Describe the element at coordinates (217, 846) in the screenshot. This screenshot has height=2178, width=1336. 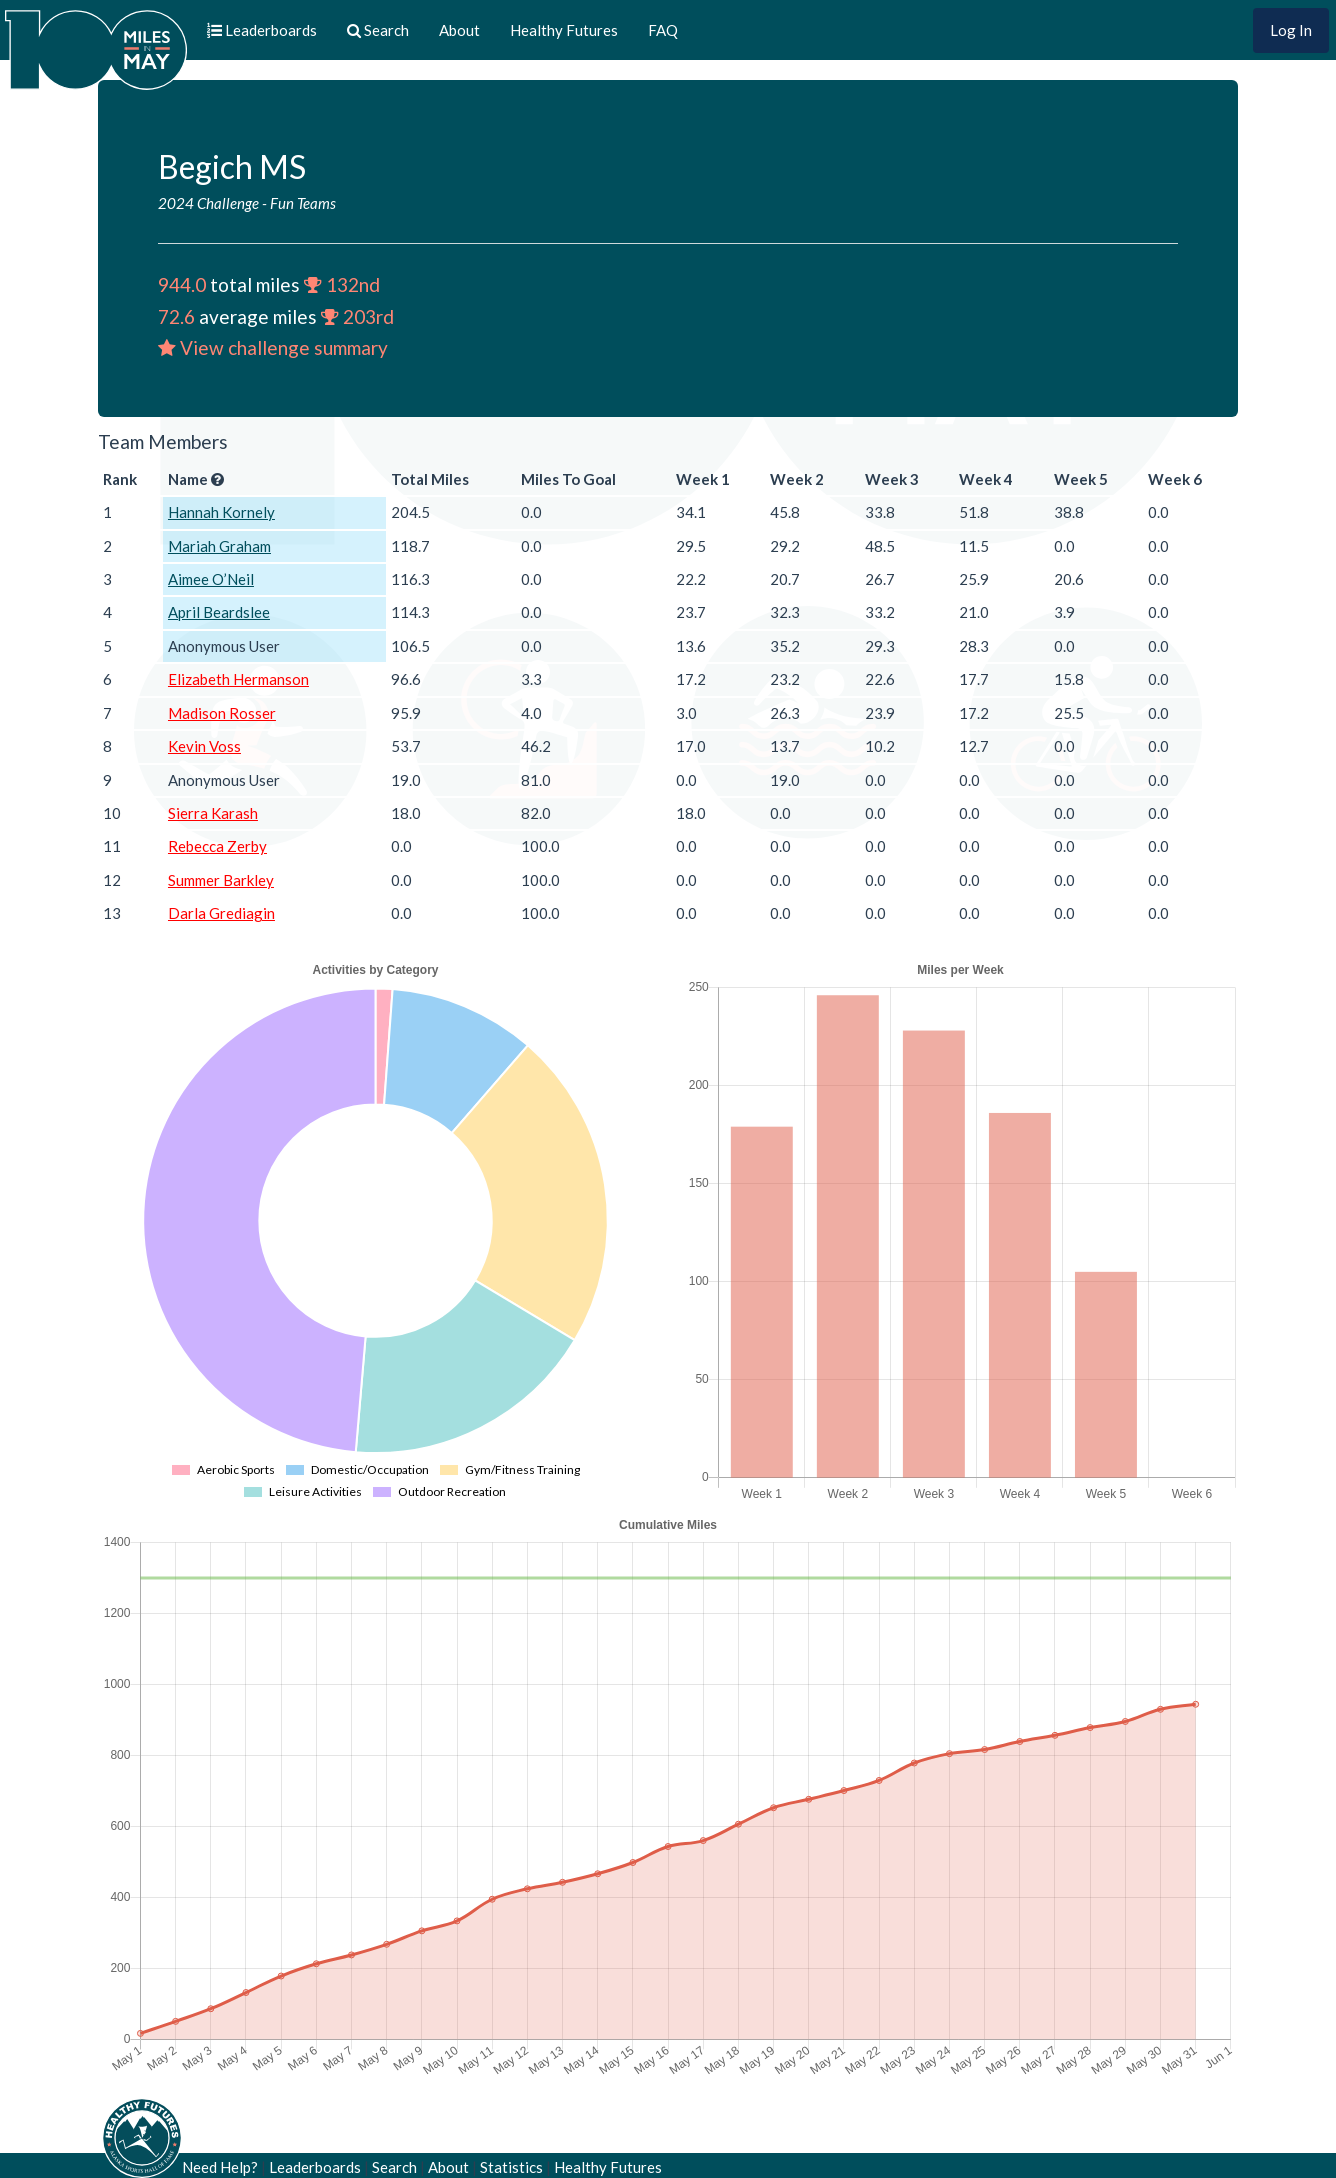
I see `Rebecca Zerby` at that location.